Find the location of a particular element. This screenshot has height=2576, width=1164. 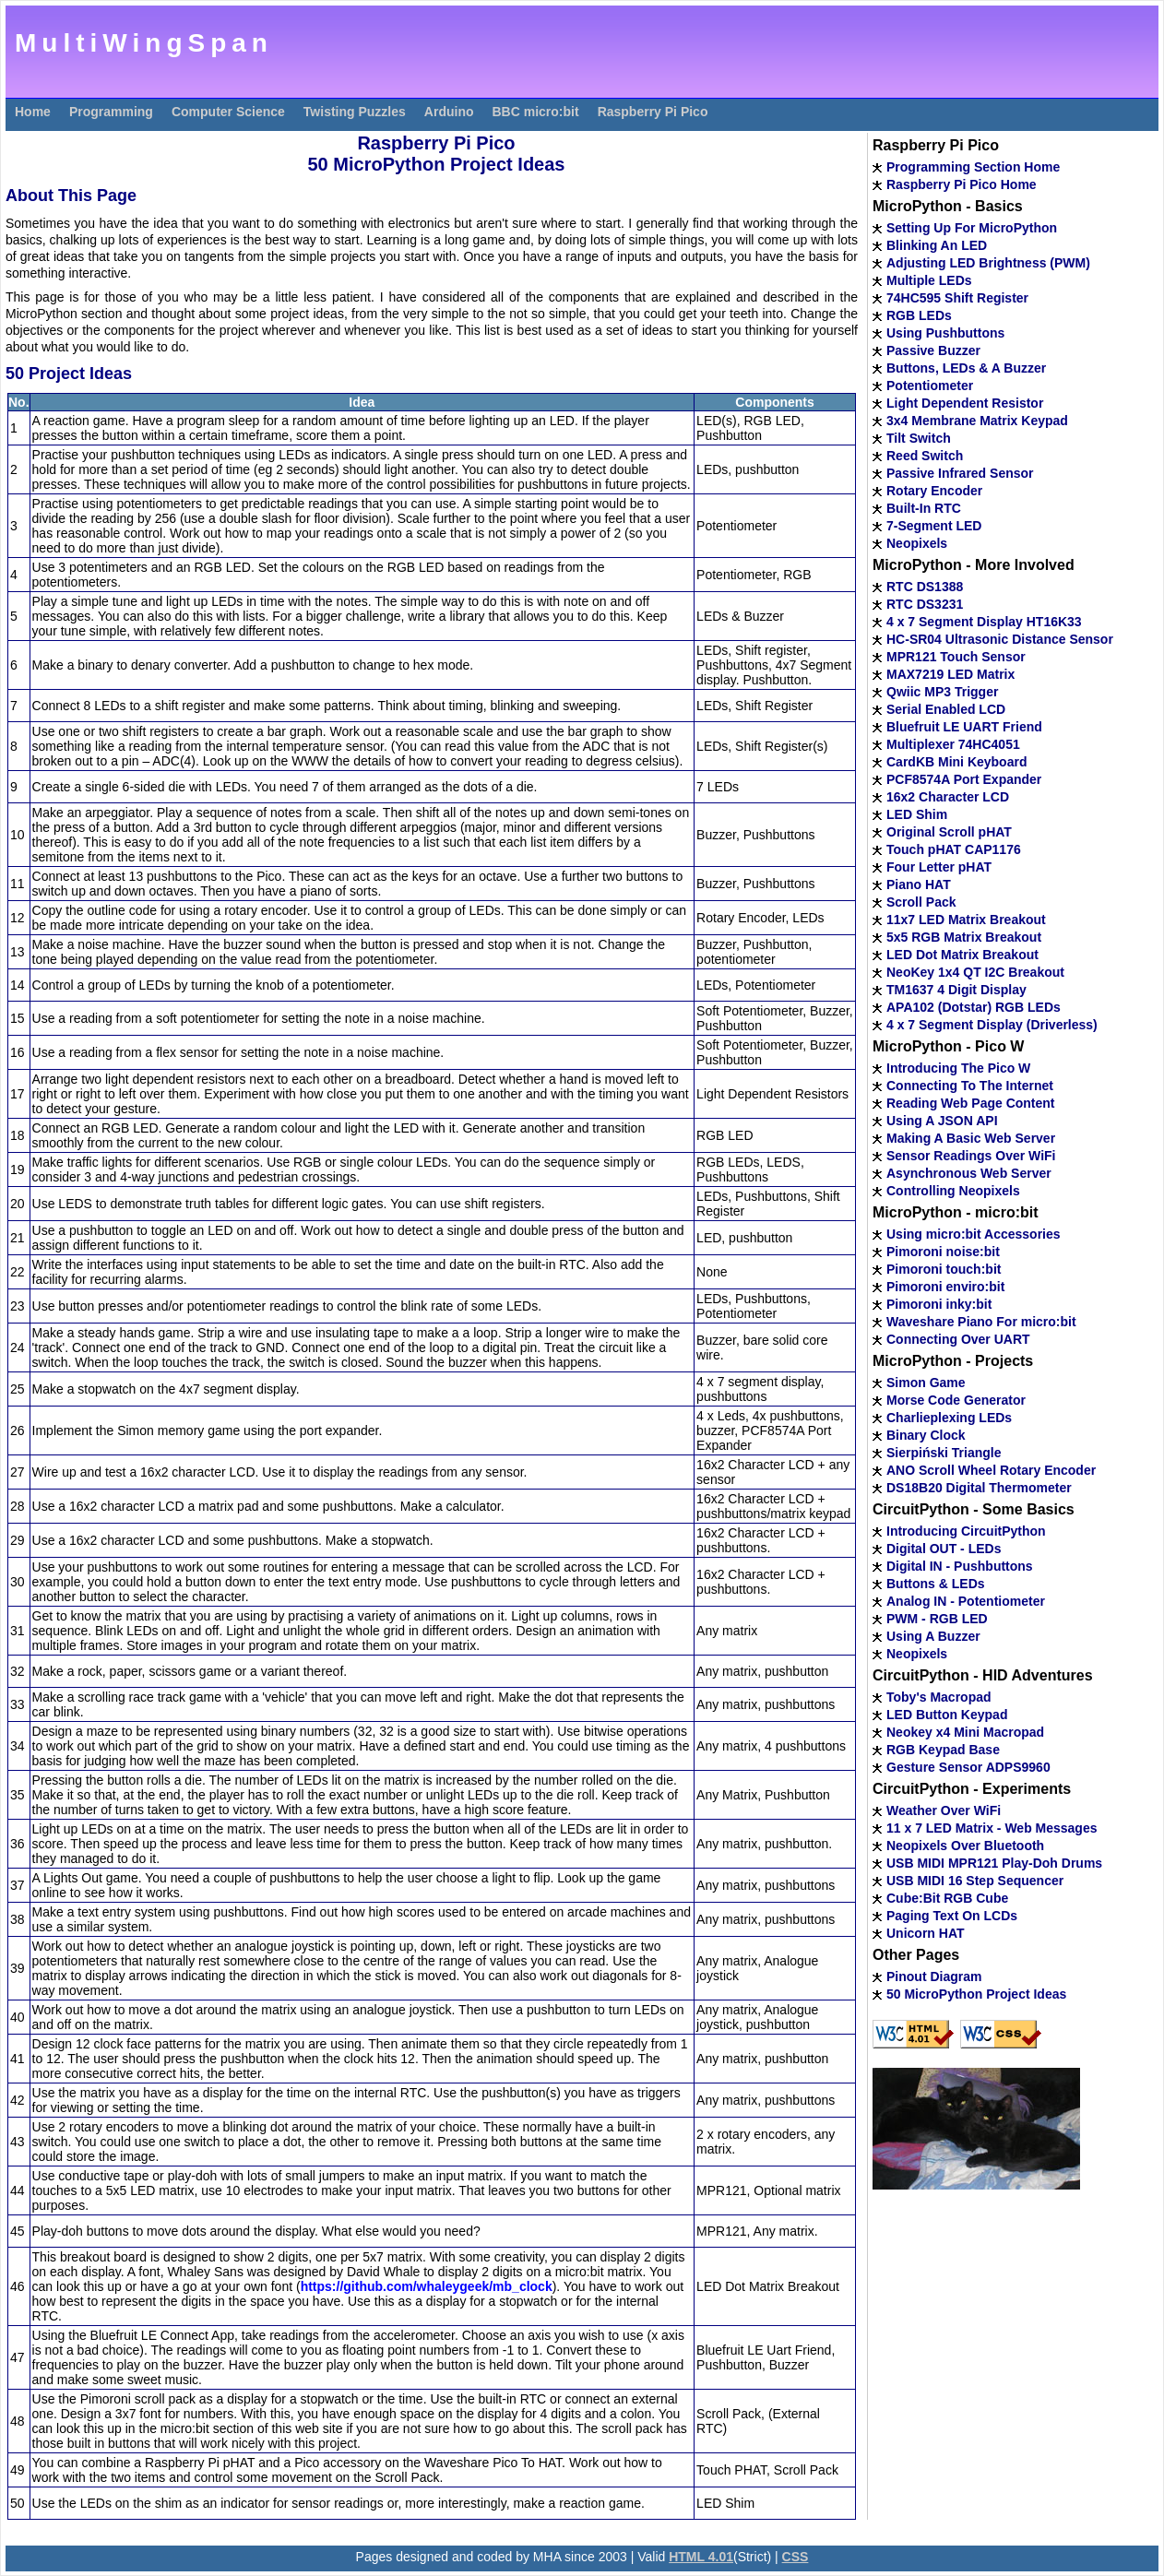

Adjusting LED Brightness (PWM) is located at coordinates (988, 262).